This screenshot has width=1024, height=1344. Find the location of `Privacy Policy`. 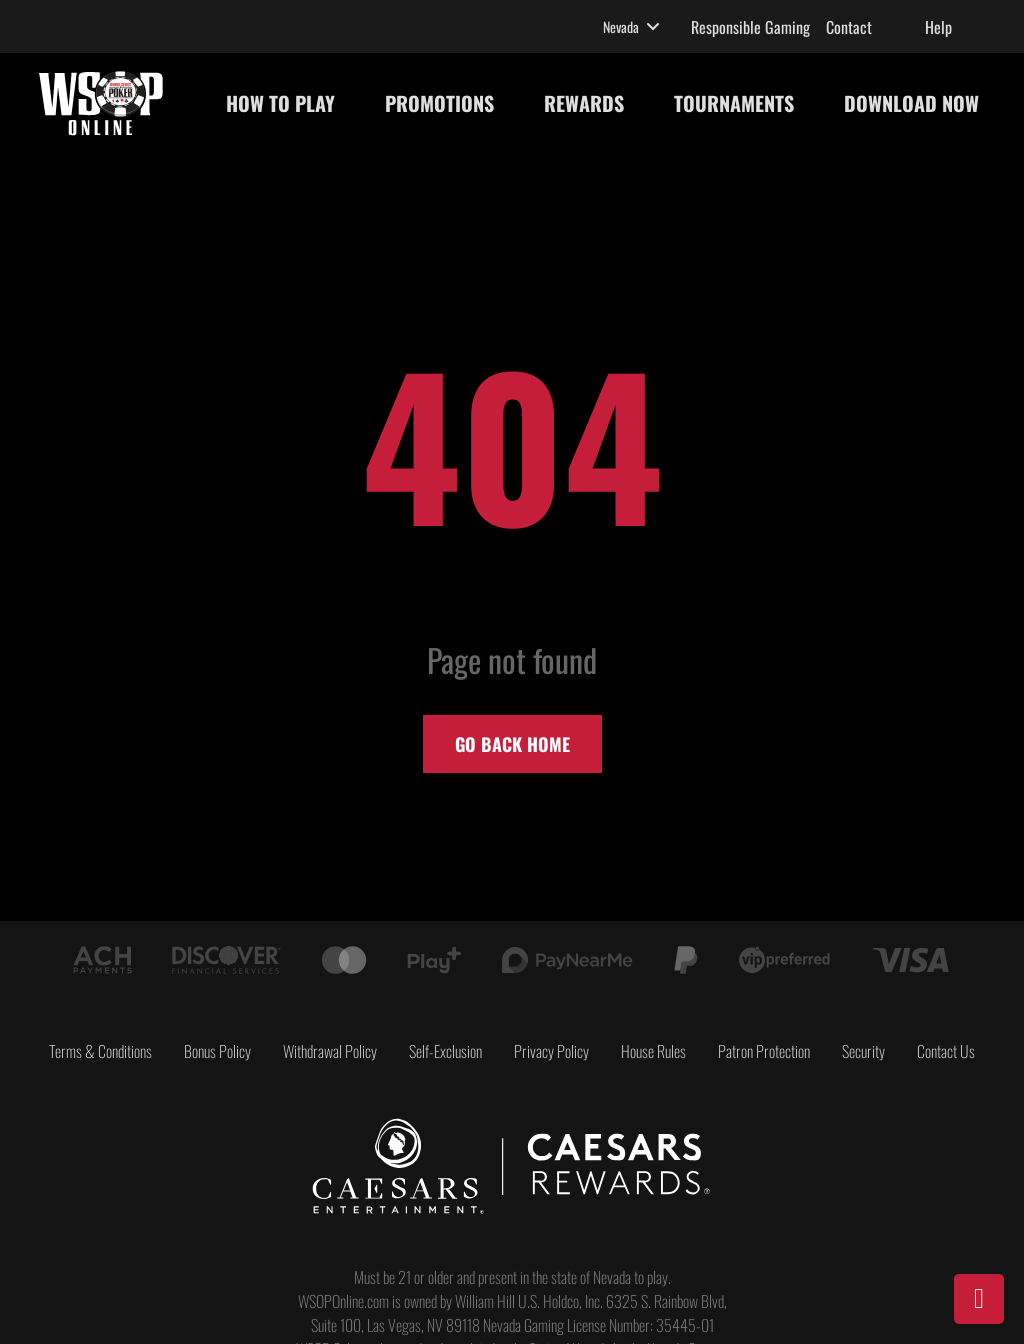

Privacy Policy is located at coordinates (551, 1051).